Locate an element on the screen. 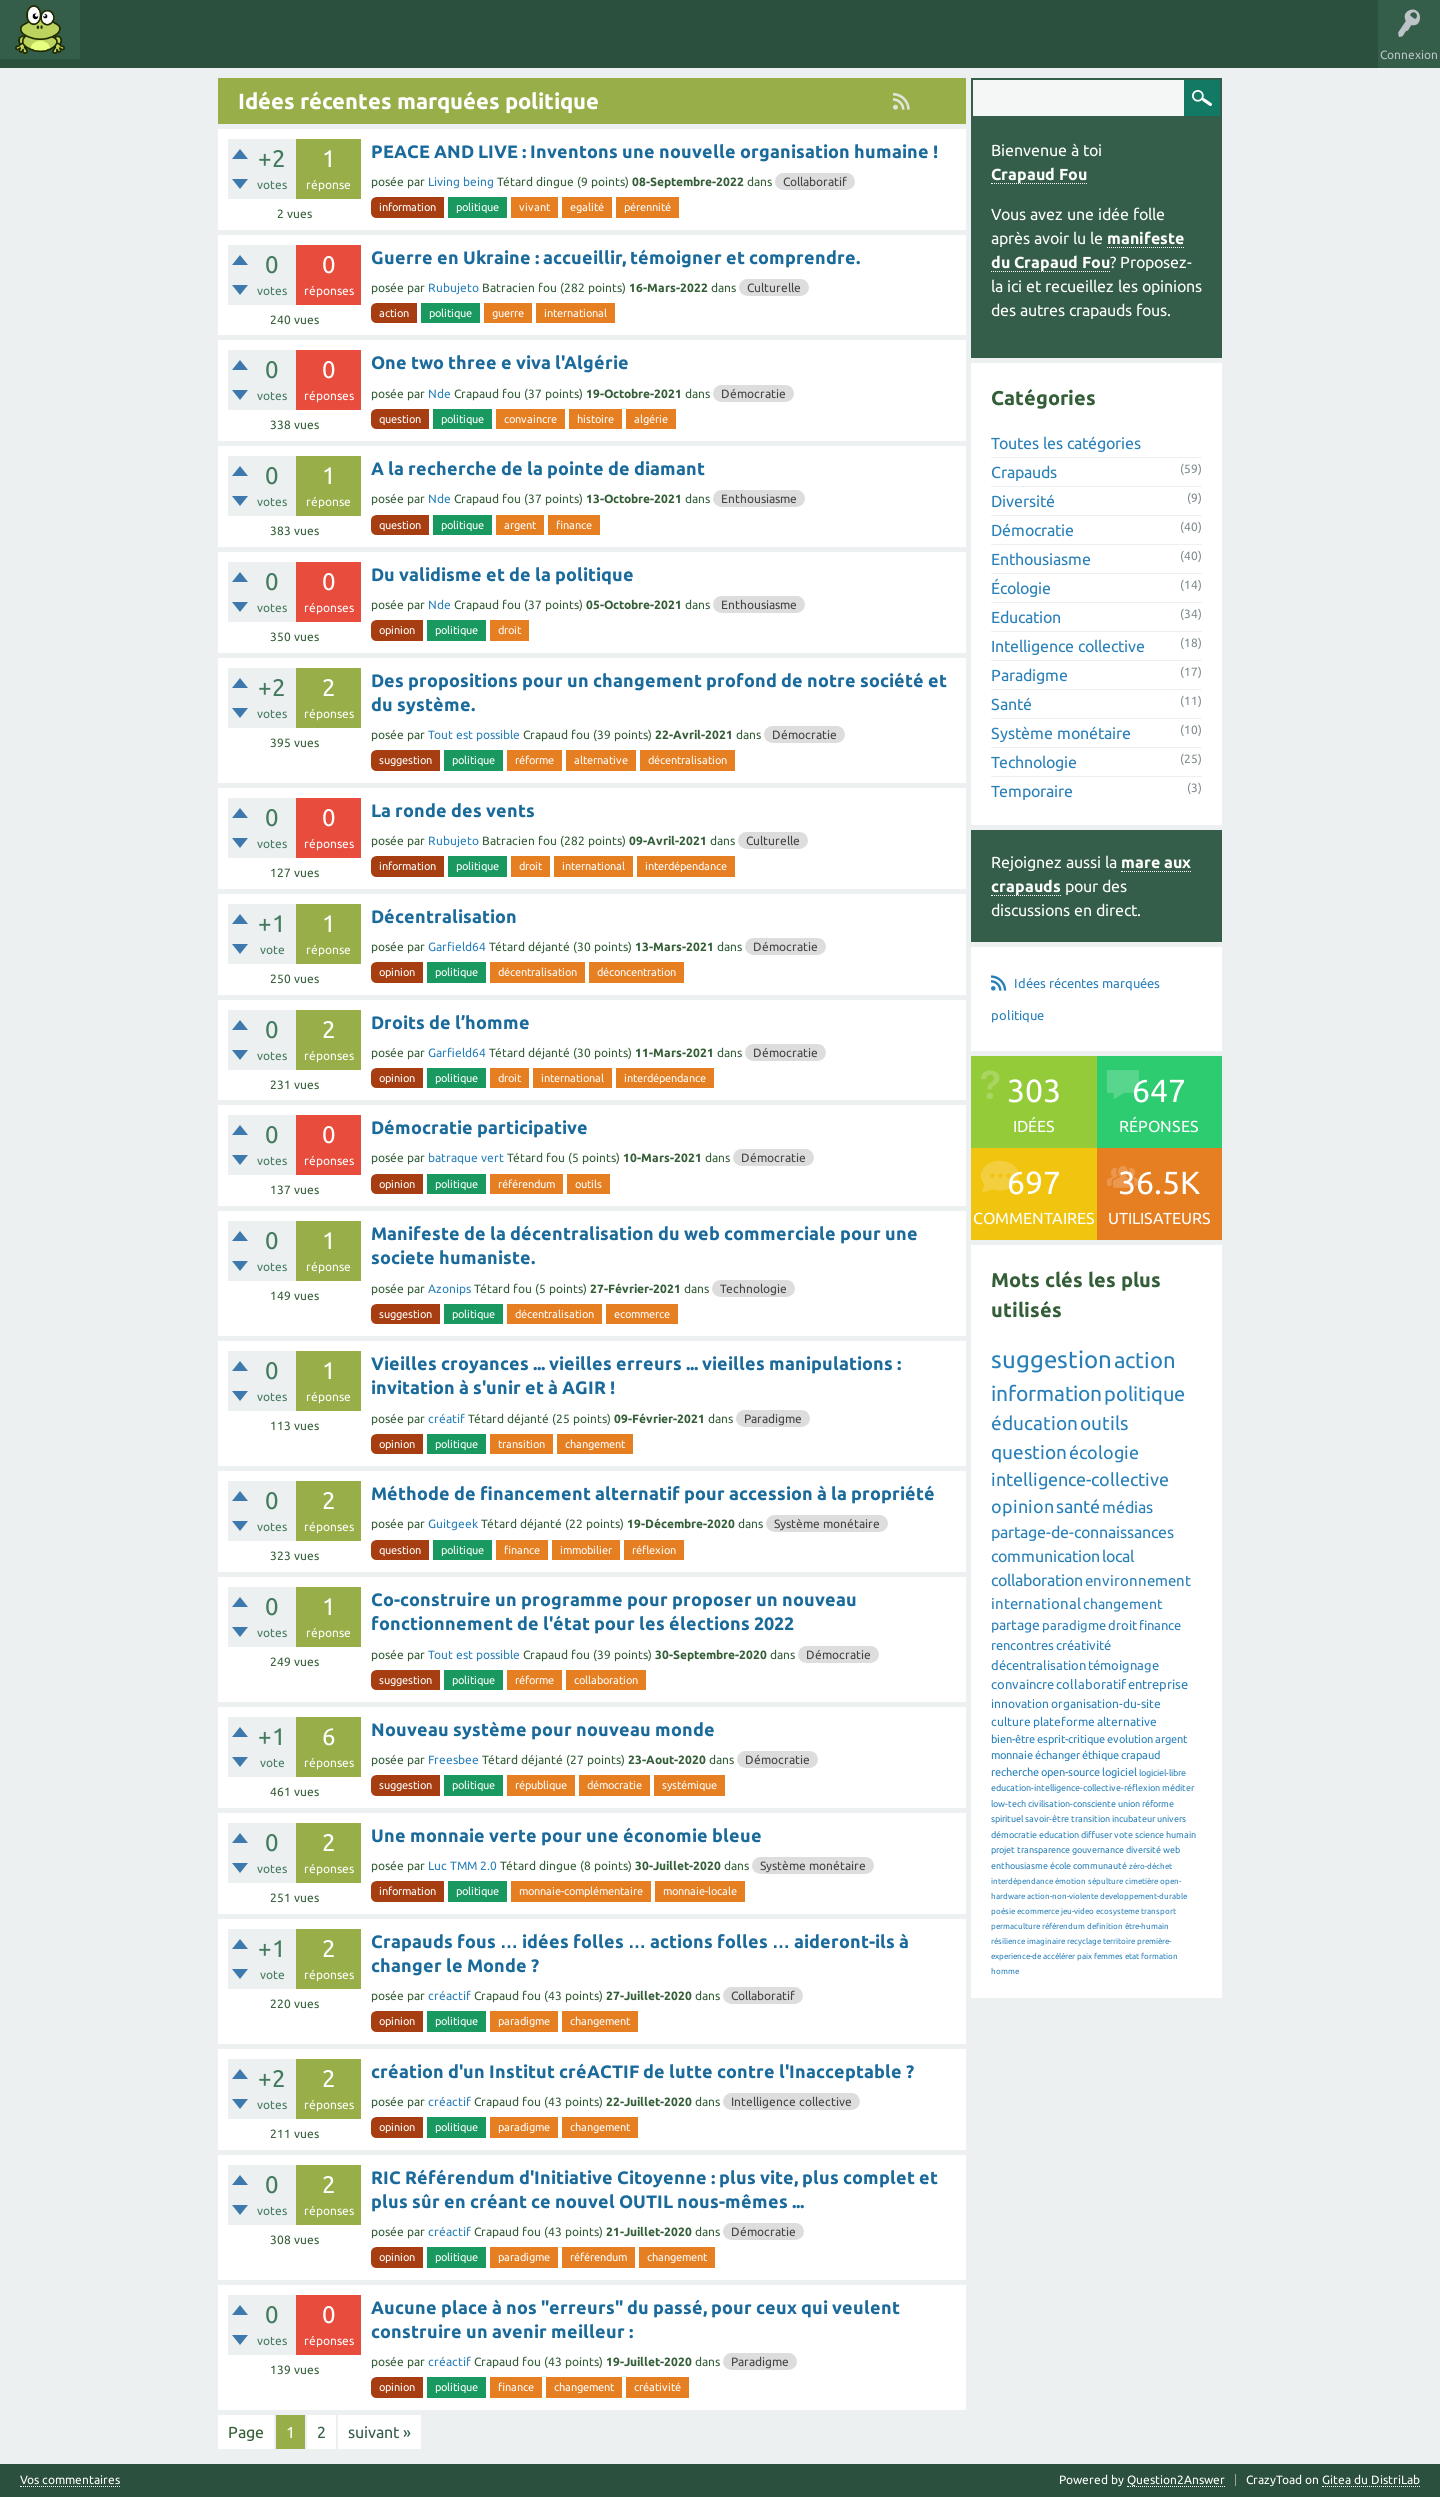 Image resolution: width=1440 pixels, height=2497 pixels. Catégories is located at coordinates (258, 44).